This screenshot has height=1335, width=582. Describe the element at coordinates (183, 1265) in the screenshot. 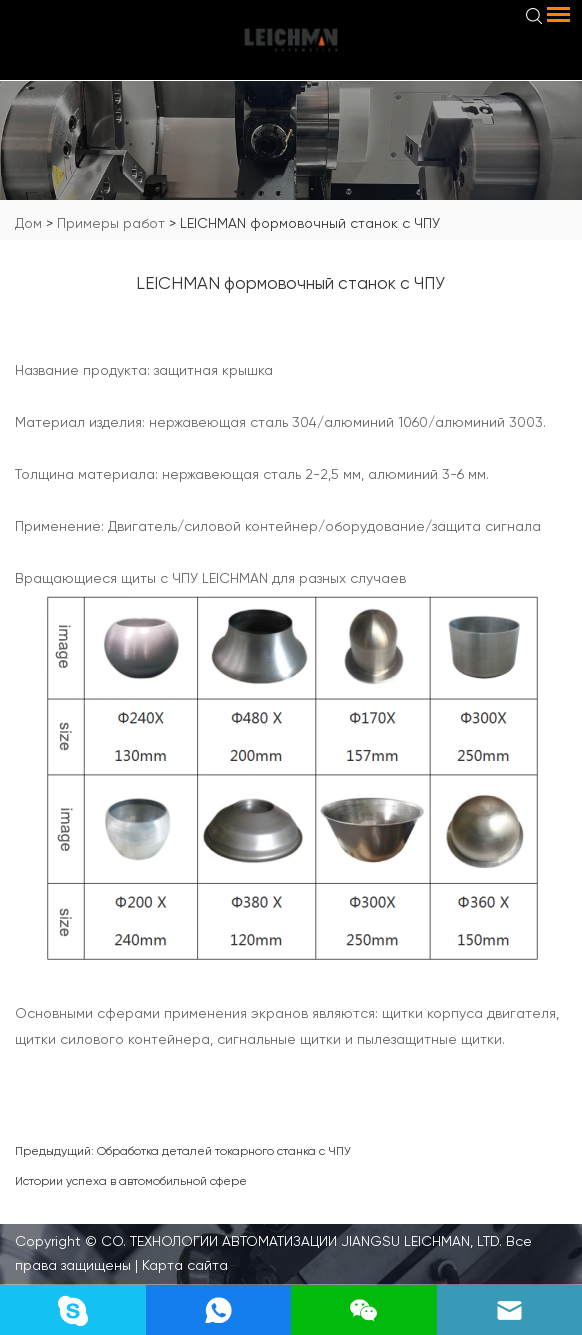

I see `Карта сайта` at that location.